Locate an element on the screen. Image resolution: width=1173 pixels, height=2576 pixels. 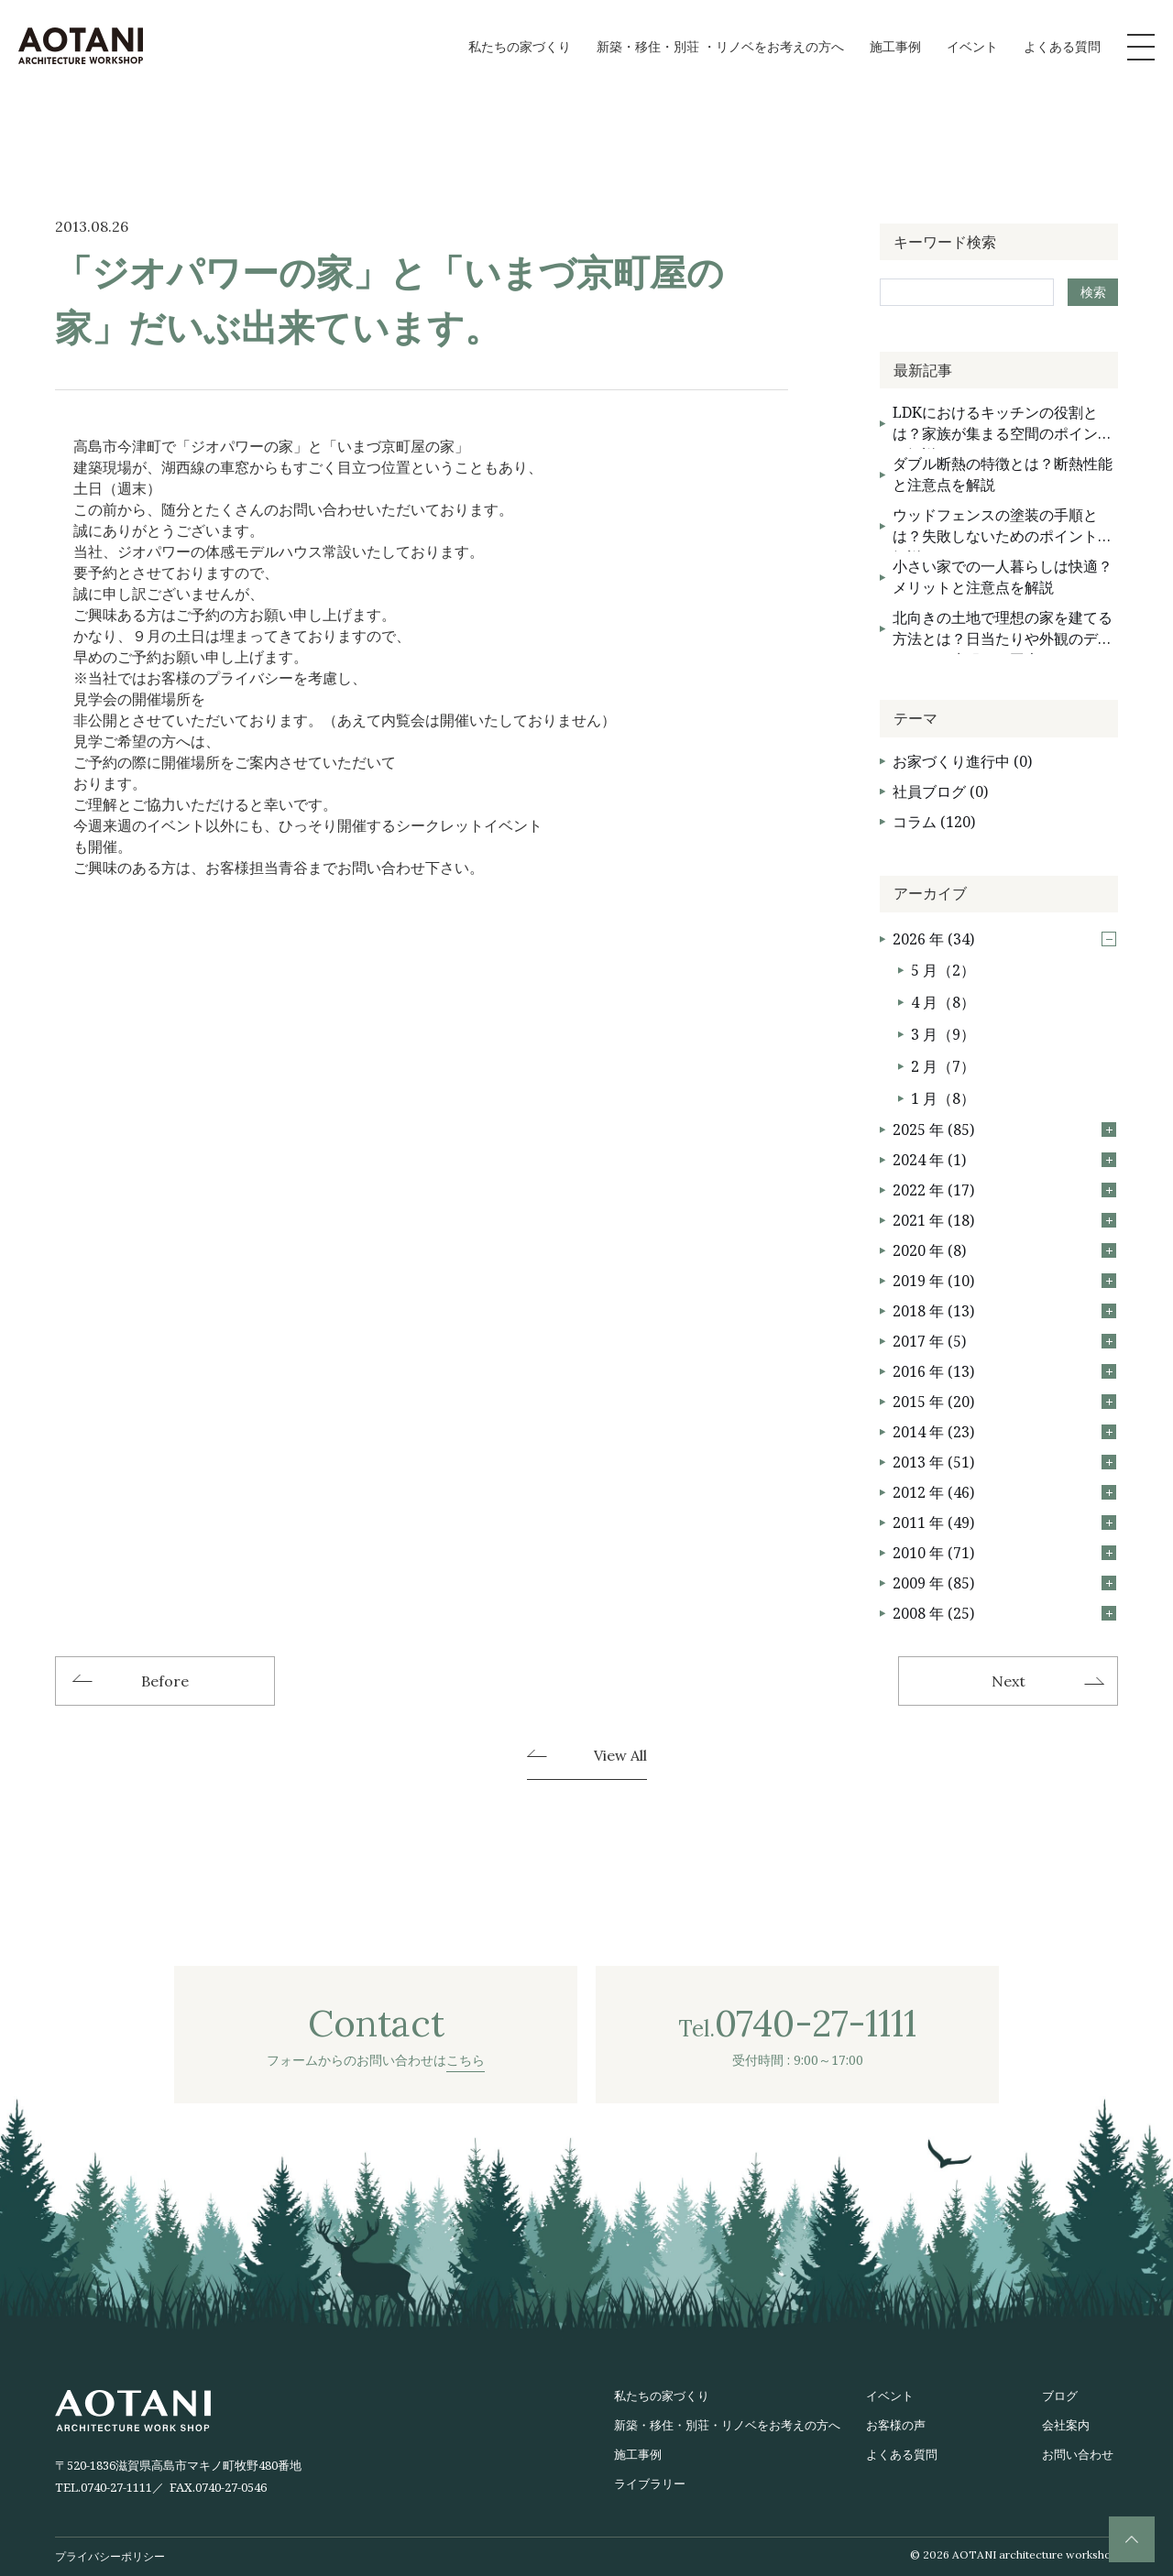
社員ブログ (0) is located at coordinates (940, 791).